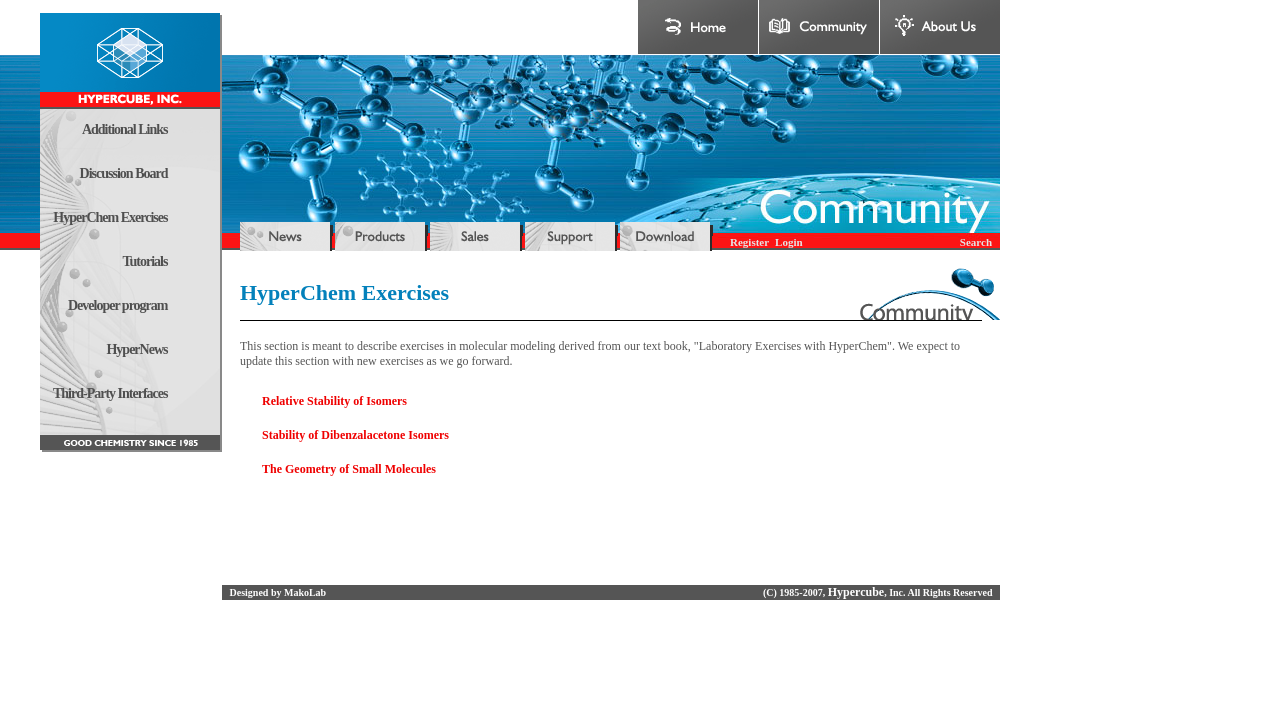 Image resolution: width=1280 pixels, height=720 pixels. What do you see at coordinates (125, 129) in the screenshot?
I see `Additional Links` at bounding box center [125, 129].